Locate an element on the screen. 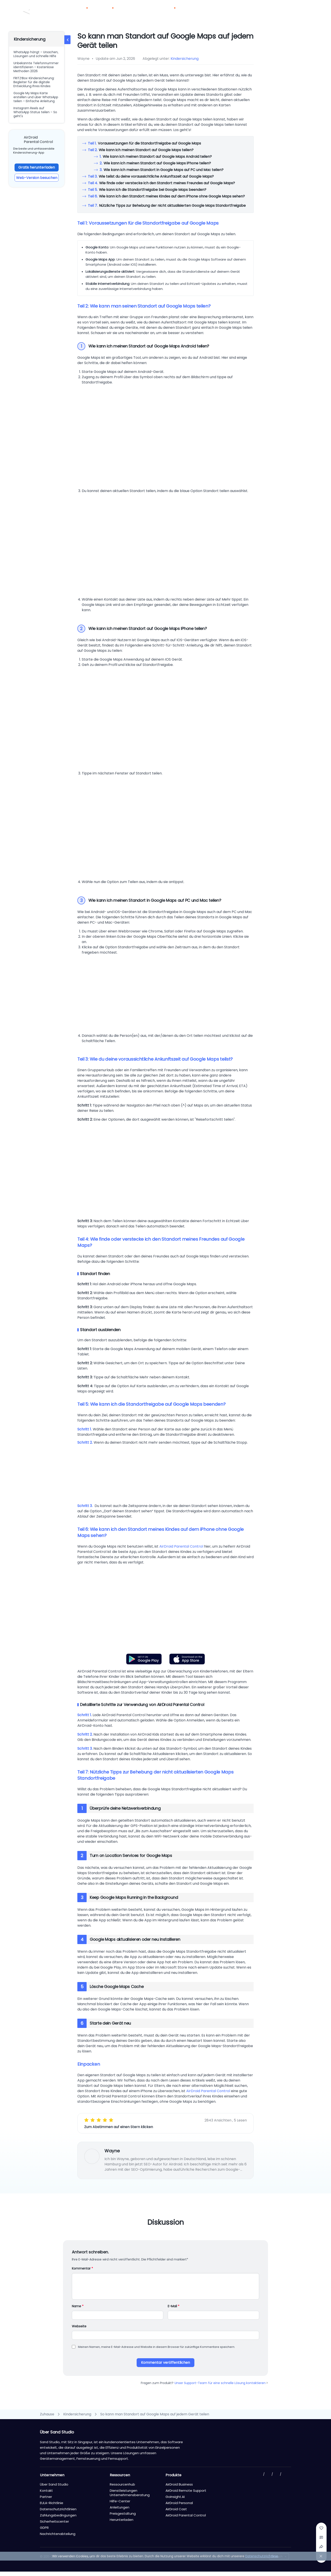  Wie finde oder verstecke ich den Standort meines Freundes auf Google Maps? is located at coordinates (161, 183).